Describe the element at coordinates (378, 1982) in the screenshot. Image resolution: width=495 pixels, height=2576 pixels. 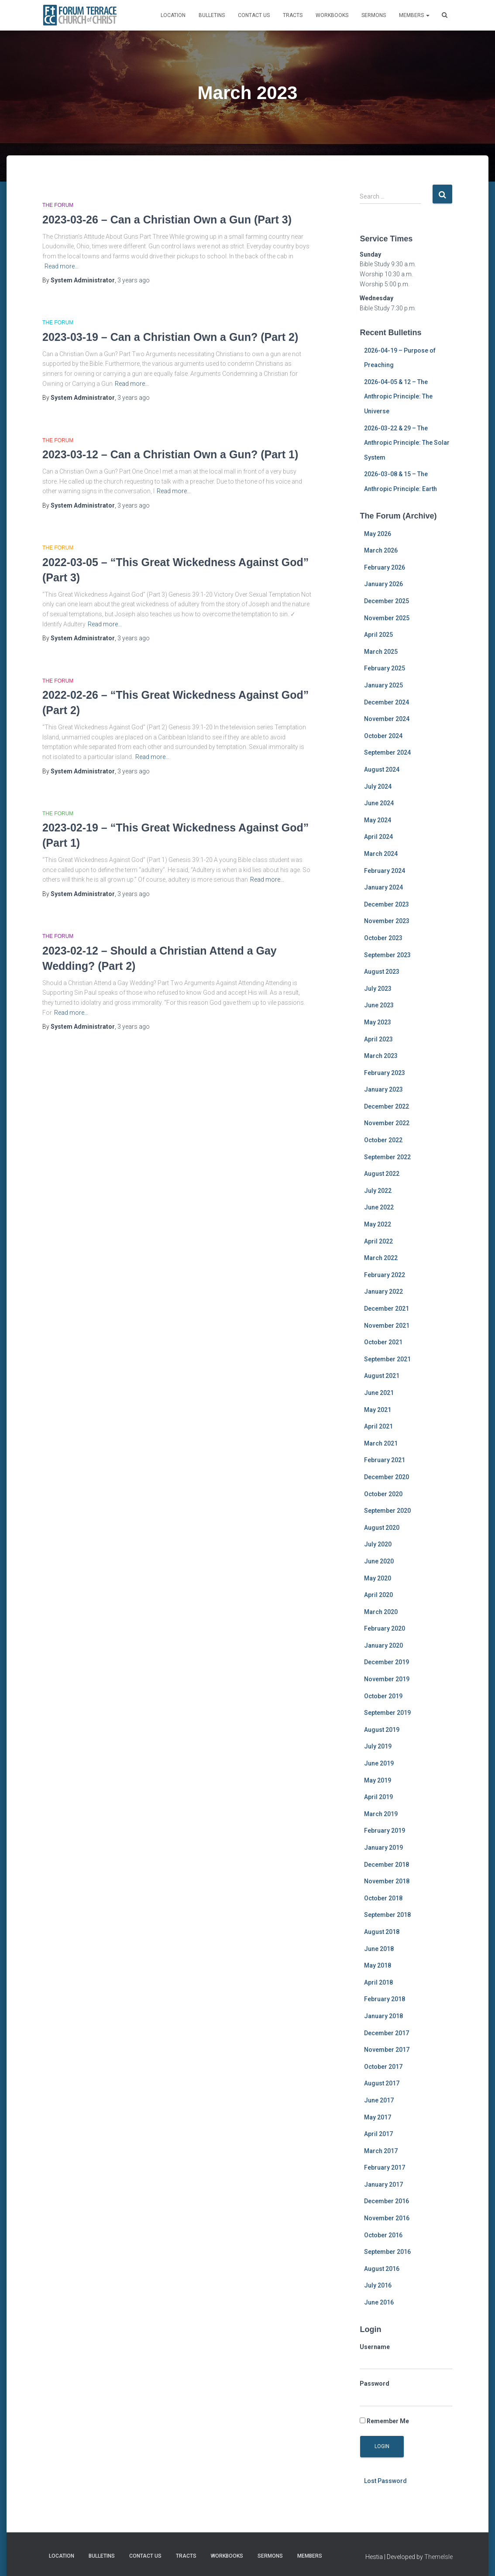
I see `April 2018` at that location.